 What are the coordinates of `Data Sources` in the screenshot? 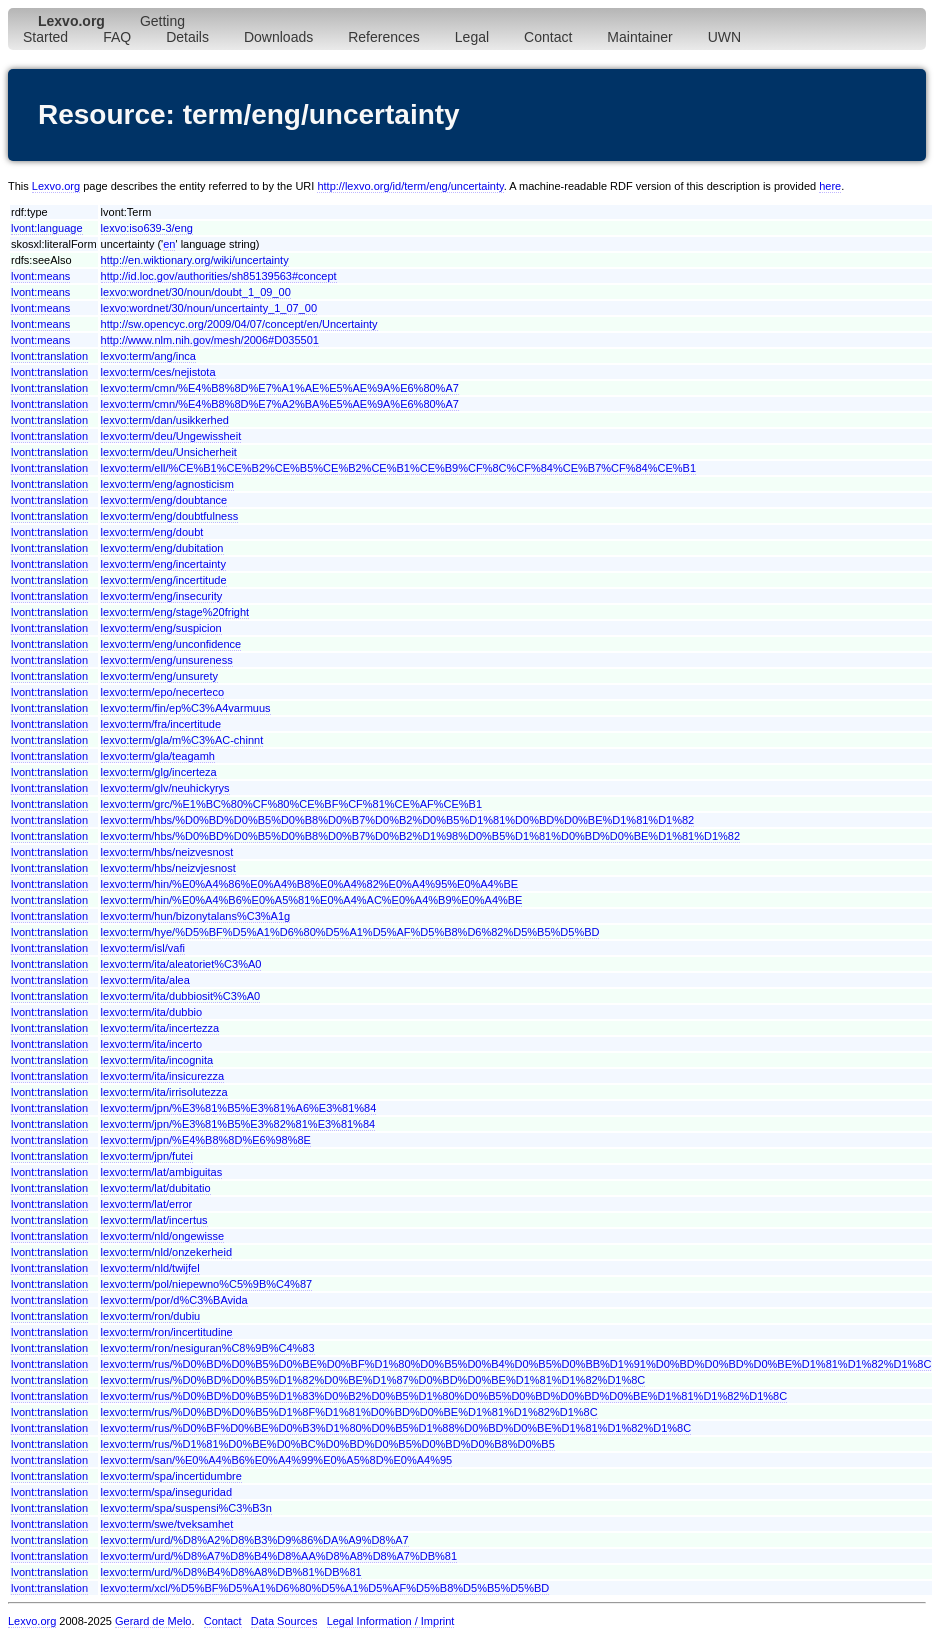 It's located at (284, 1621).